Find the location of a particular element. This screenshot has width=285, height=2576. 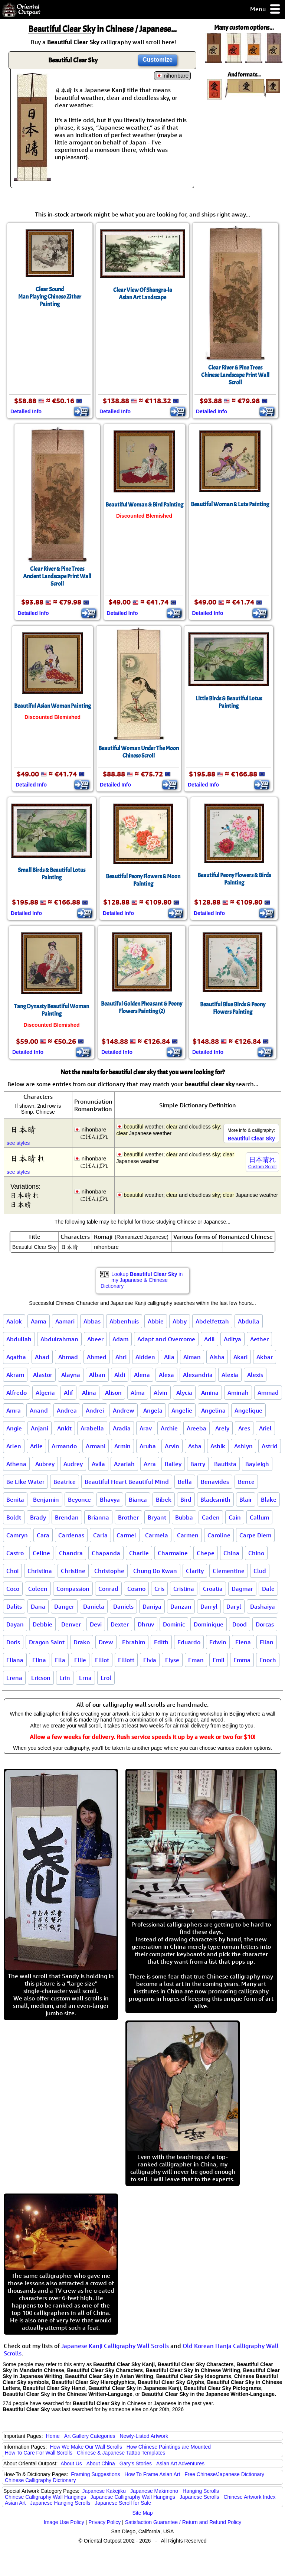

Alban is located at coordinates (97, 1374).